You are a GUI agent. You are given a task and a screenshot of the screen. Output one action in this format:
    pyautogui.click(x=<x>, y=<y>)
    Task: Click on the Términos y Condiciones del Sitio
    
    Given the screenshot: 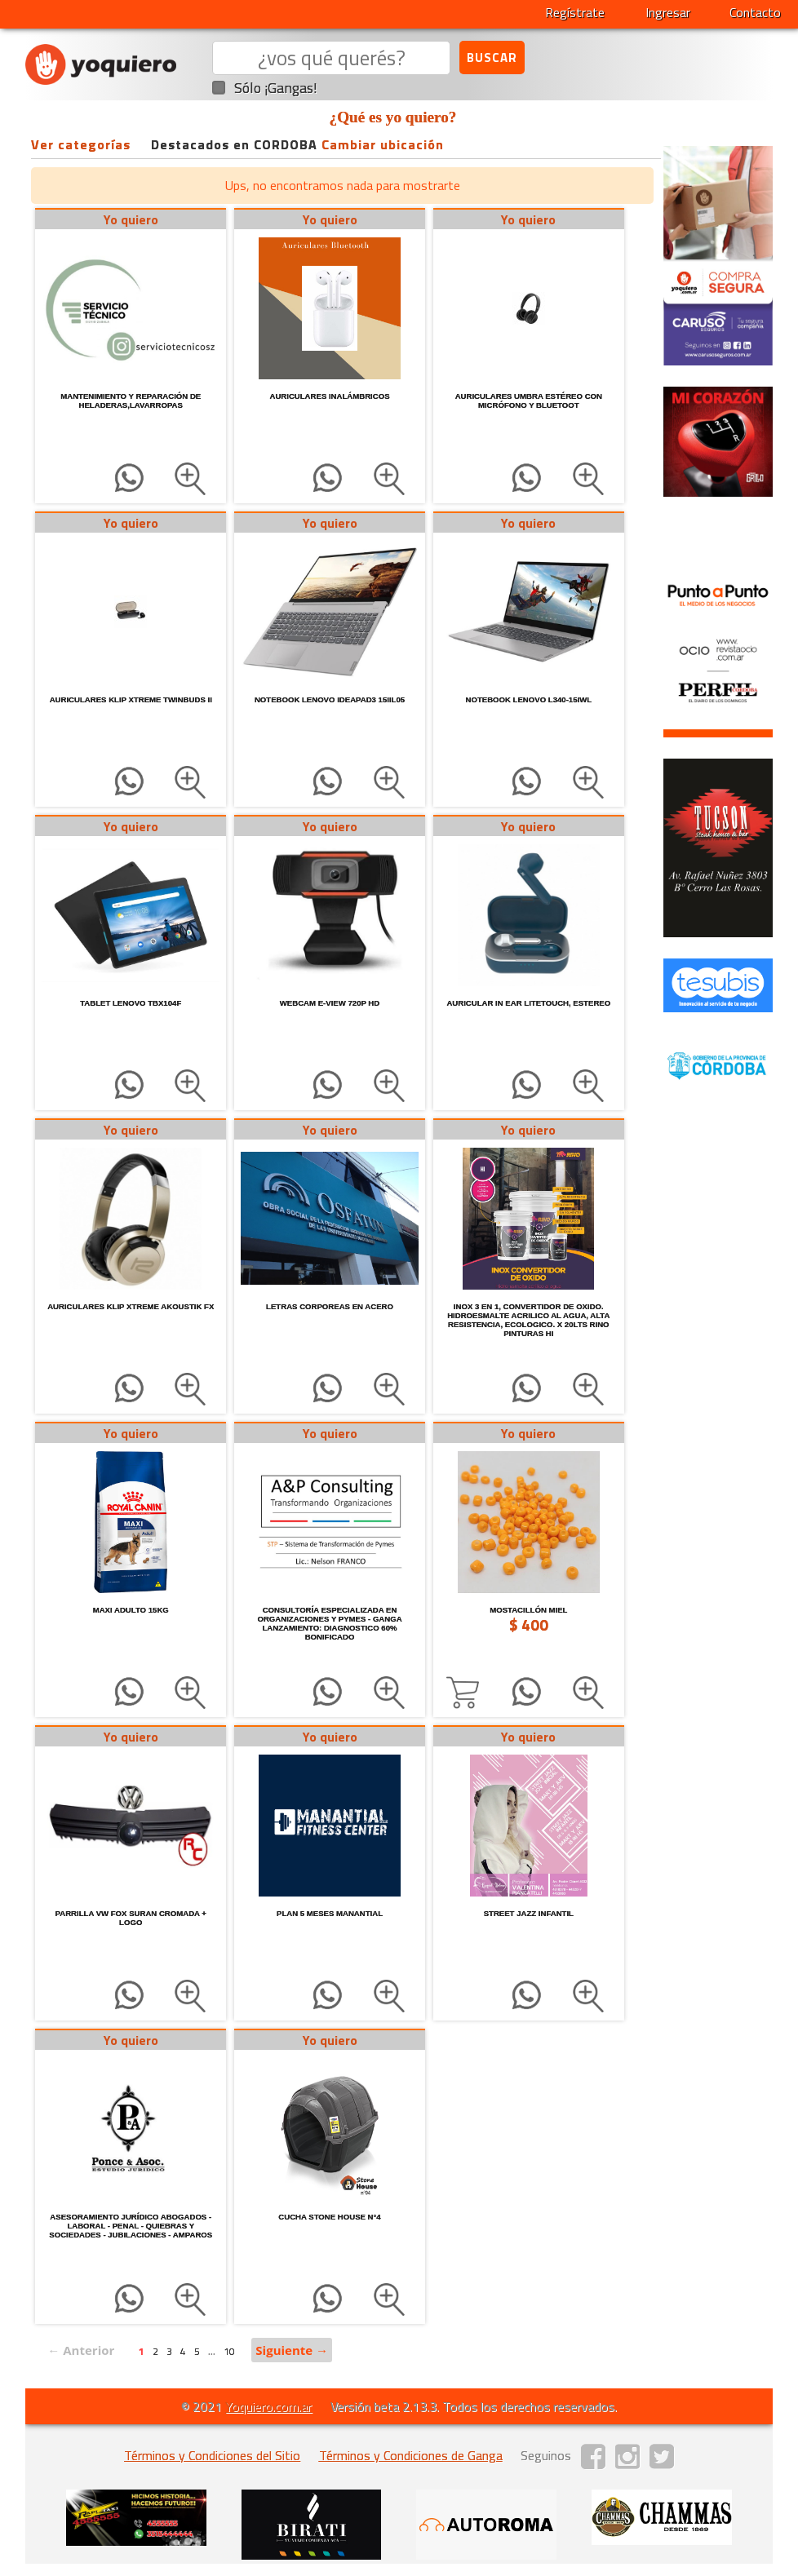 What is the action you would take?
    pyautogui.click(x=212, y=2455)
    